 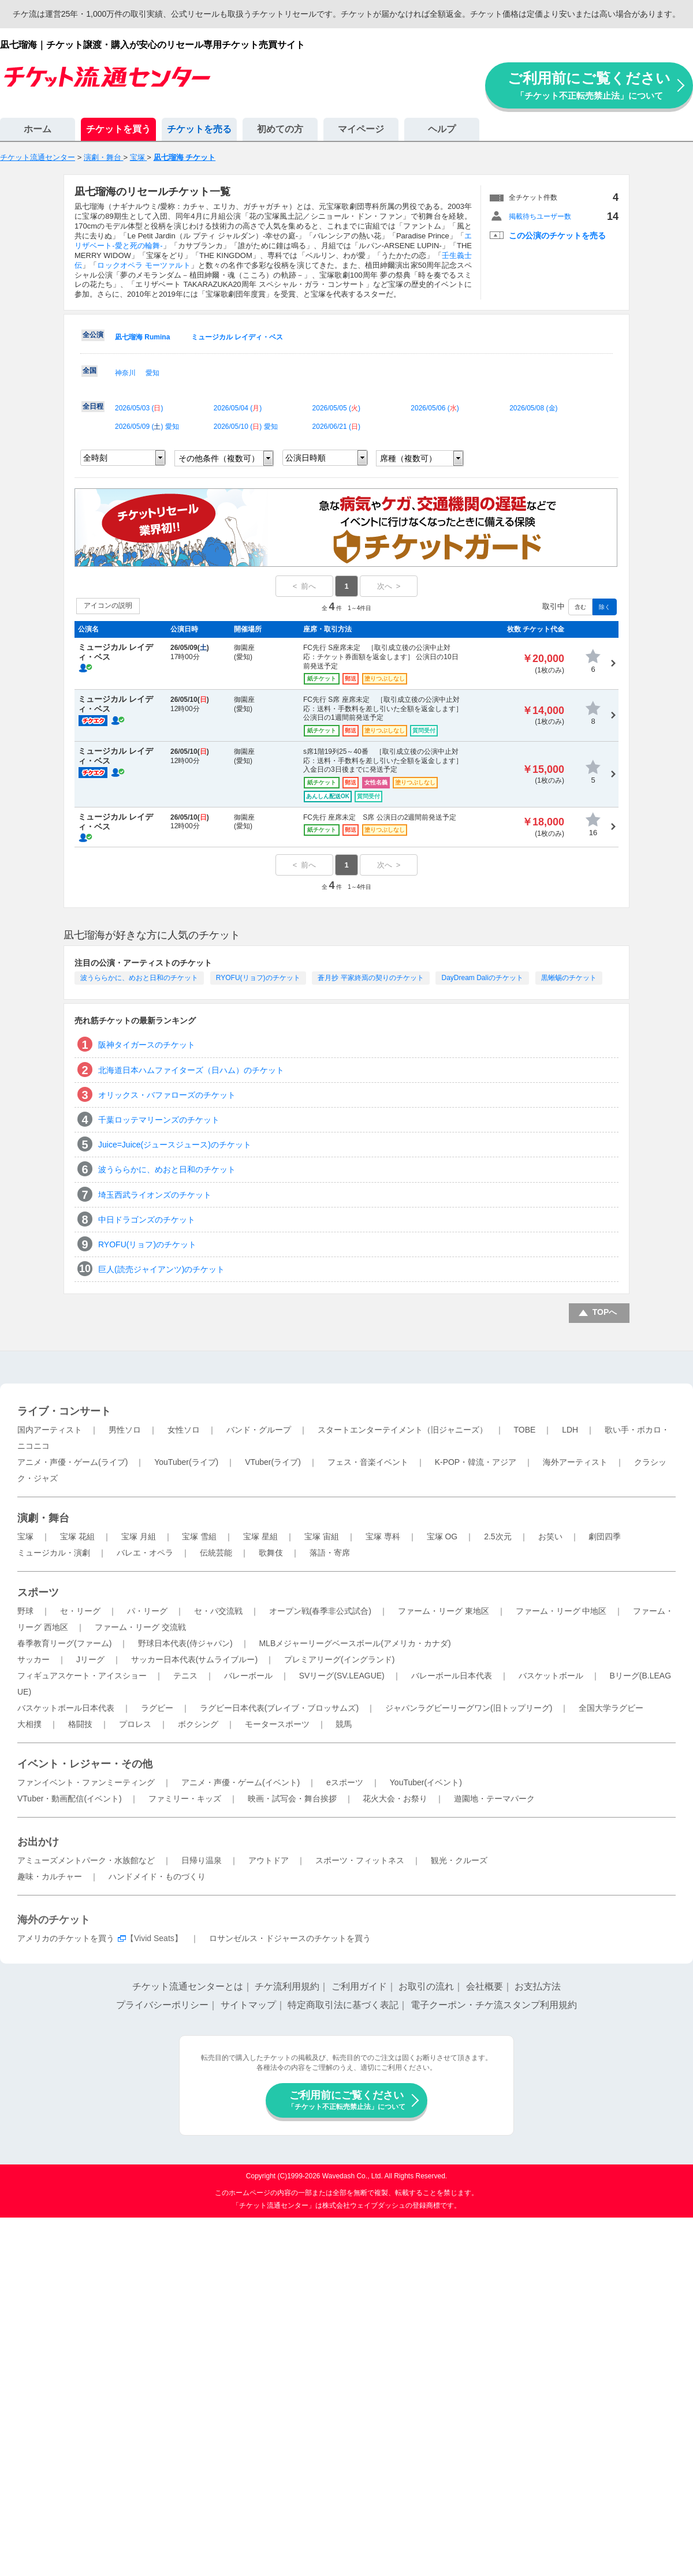 I want to click on 埼玉西武ライオンズのチケット, so click(x=154, y=1194).